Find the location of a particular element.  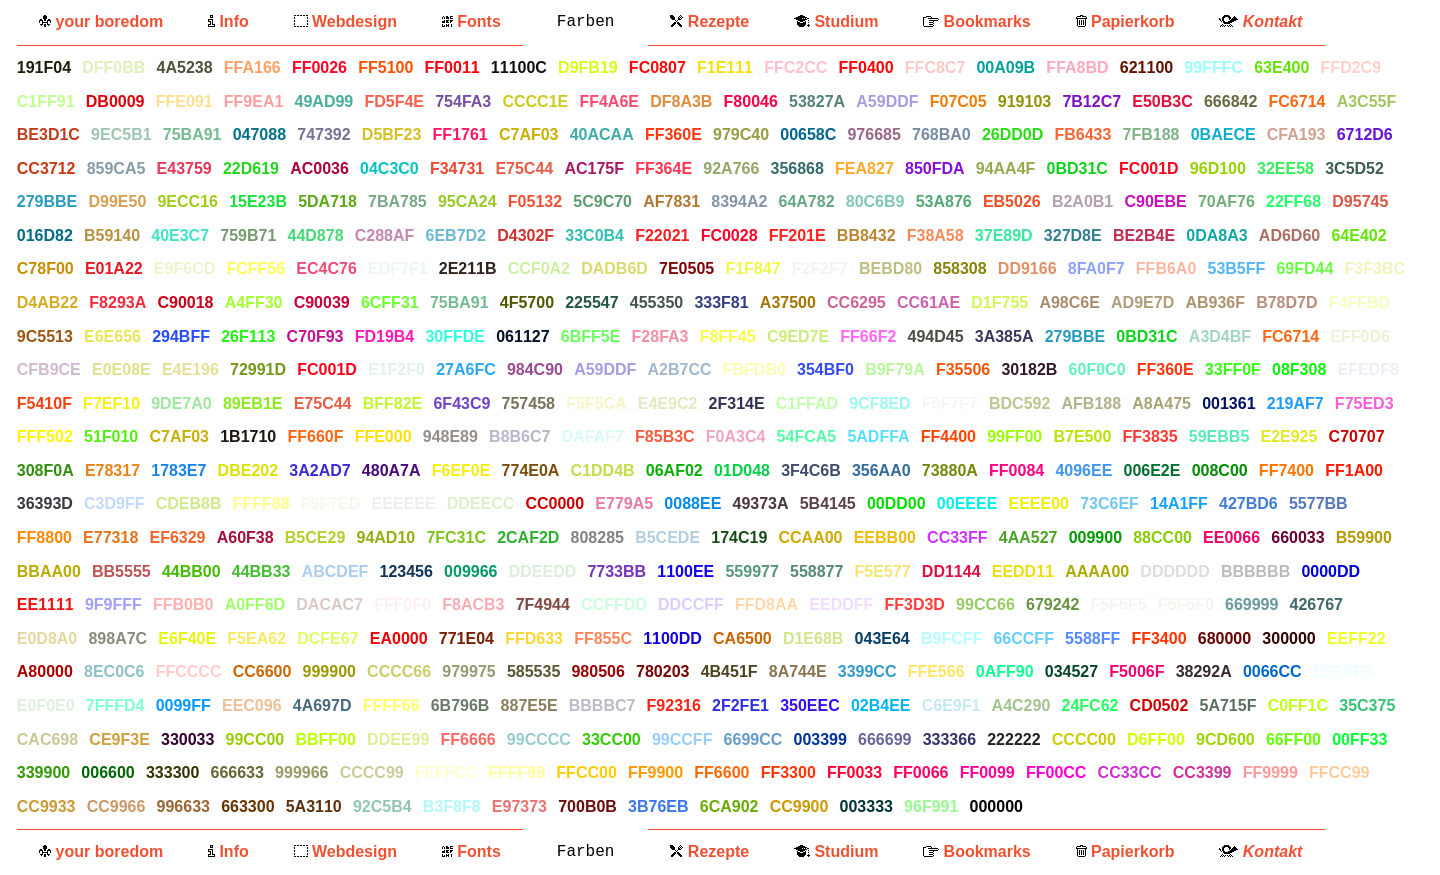

DBE202 is located at coordinates (248, 470).